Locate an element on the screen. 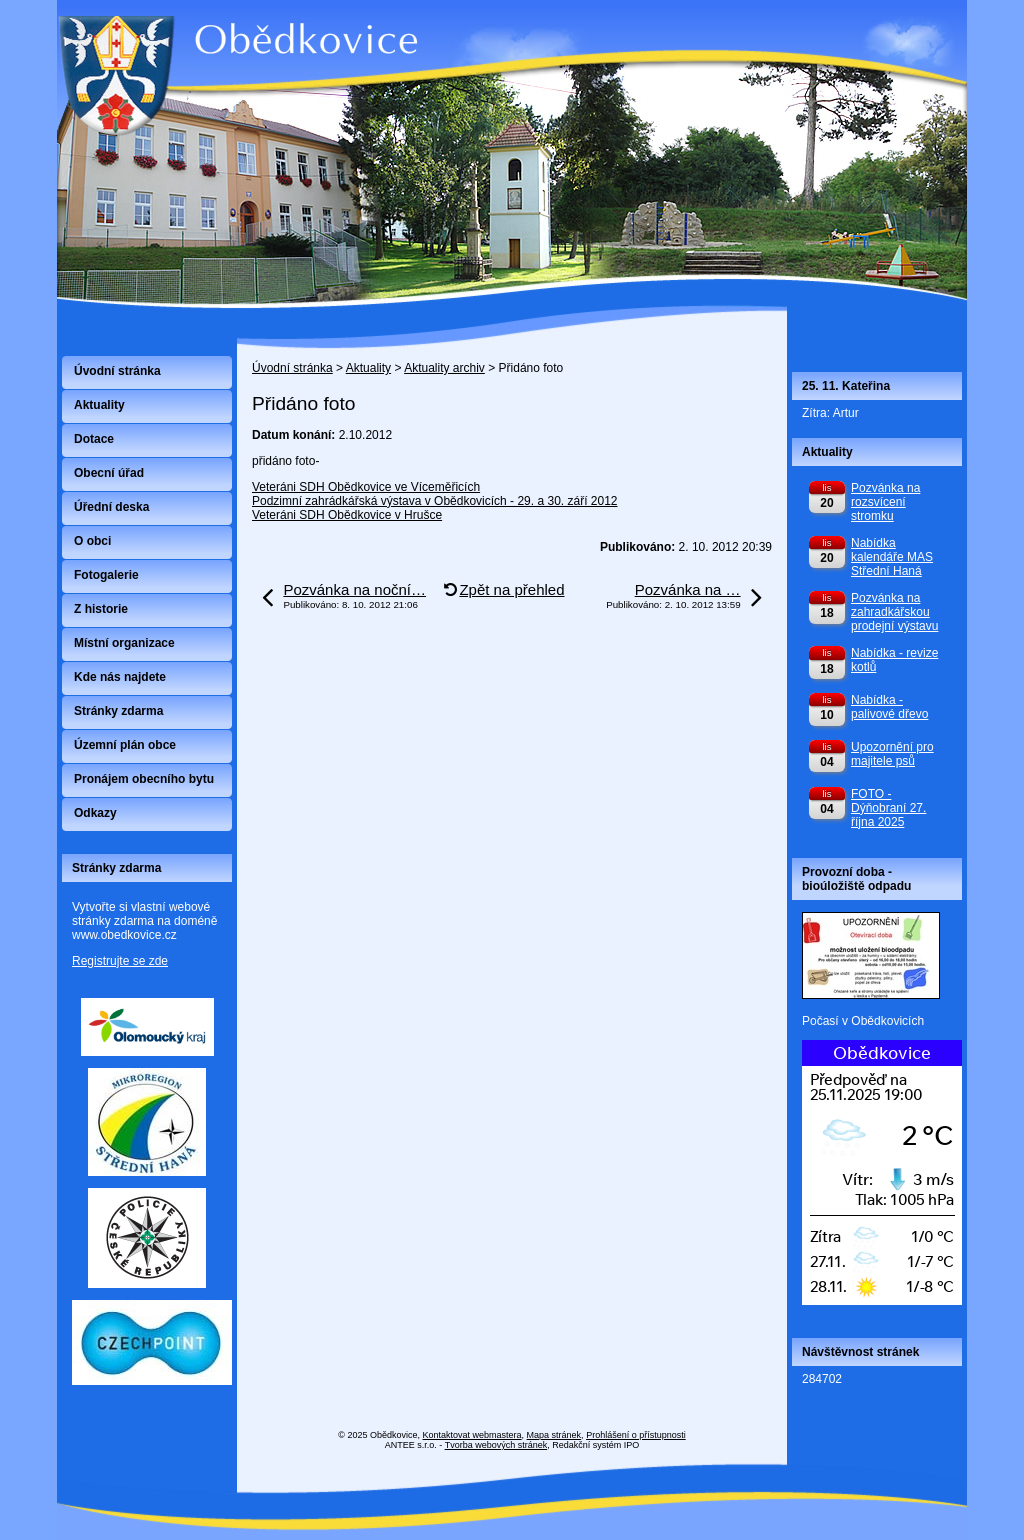 This screenshot has width=1024, height=1540. Pozvánka na zahradkářskou prodejní výstavu is located at coordinates (894, 612).